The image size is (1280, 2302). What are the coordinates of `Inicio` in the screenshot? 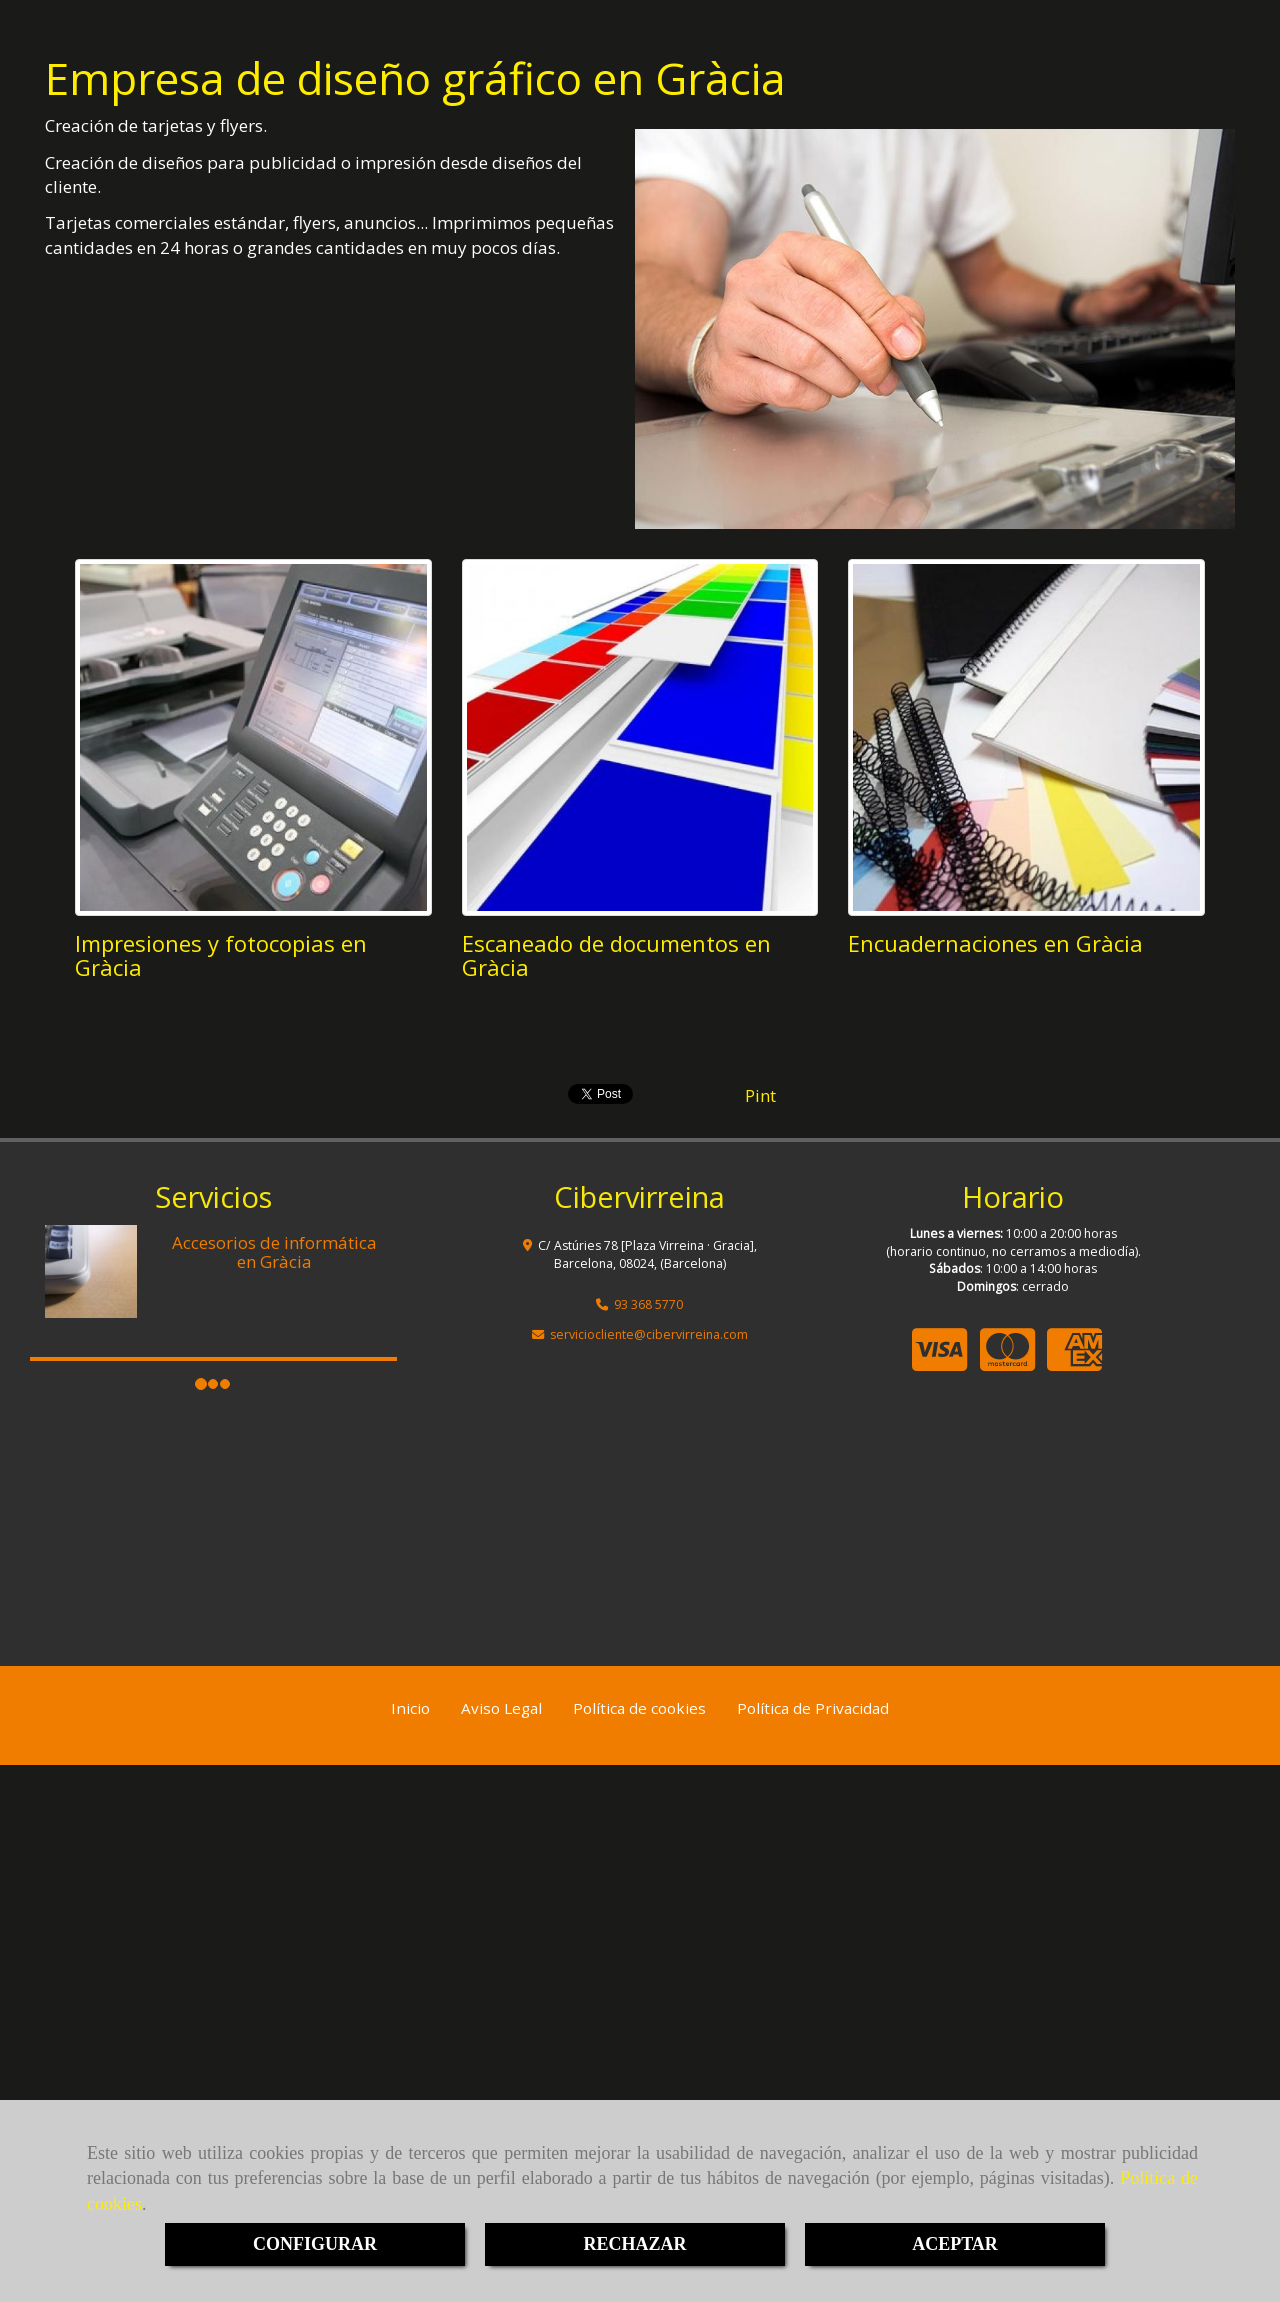 It's located at (410, 1708).